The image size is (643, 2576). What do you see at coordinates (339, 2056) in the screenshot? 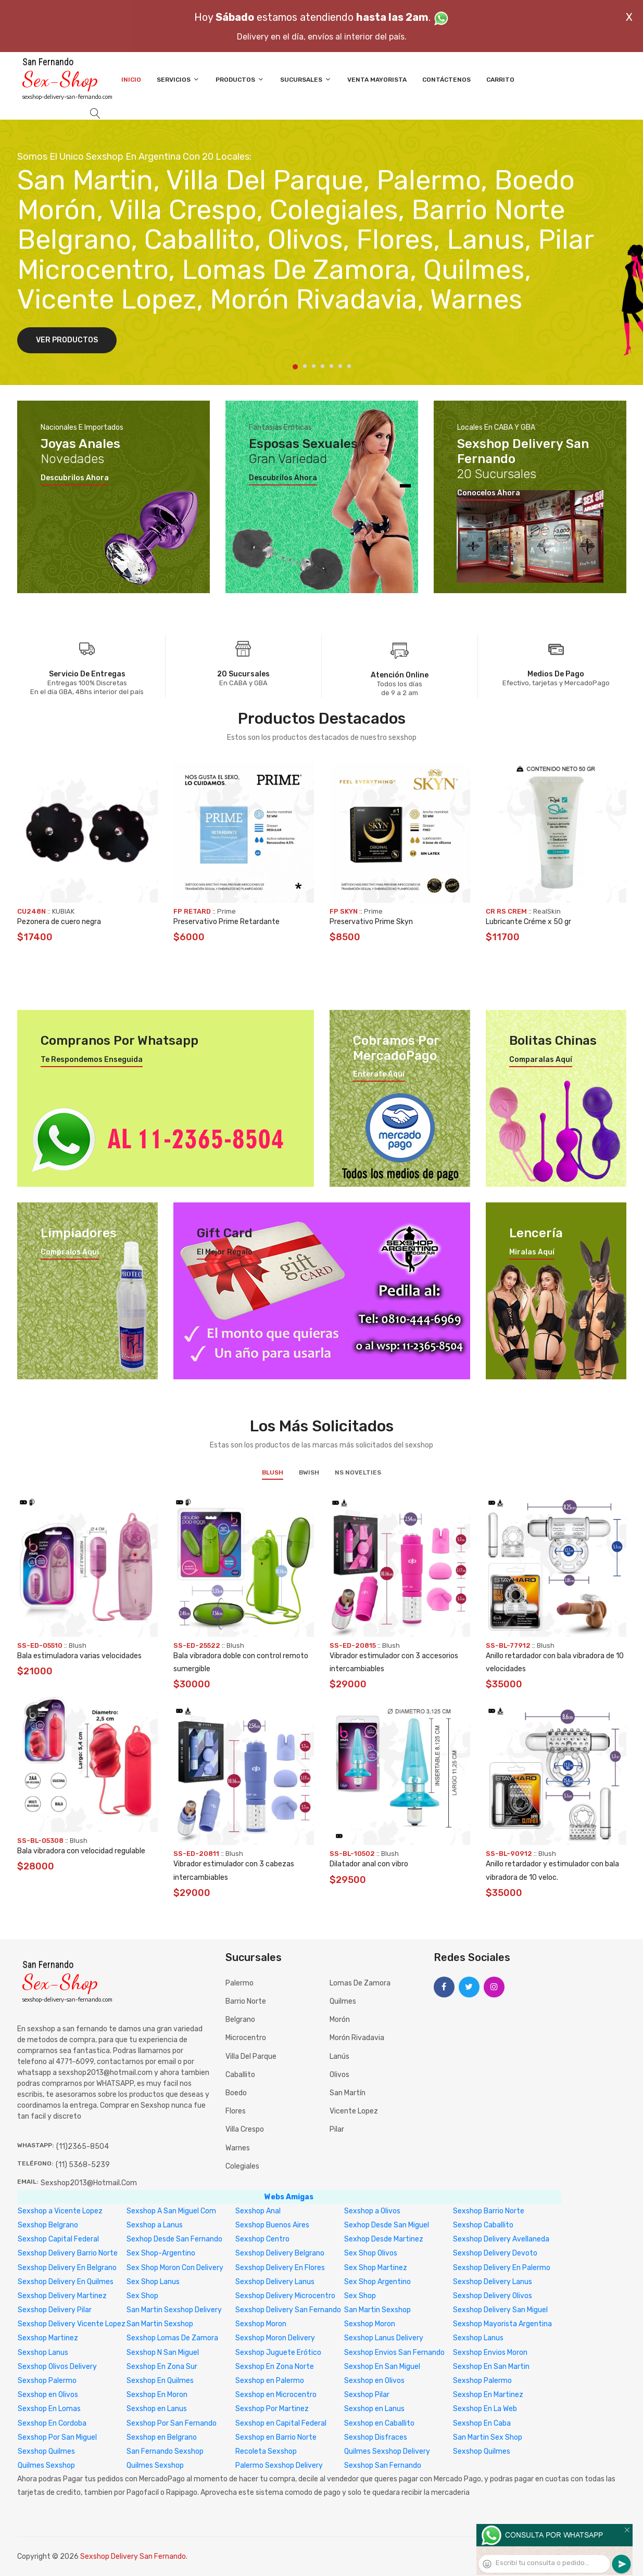
I see `Lanús` at bounding box center [339, 2056].